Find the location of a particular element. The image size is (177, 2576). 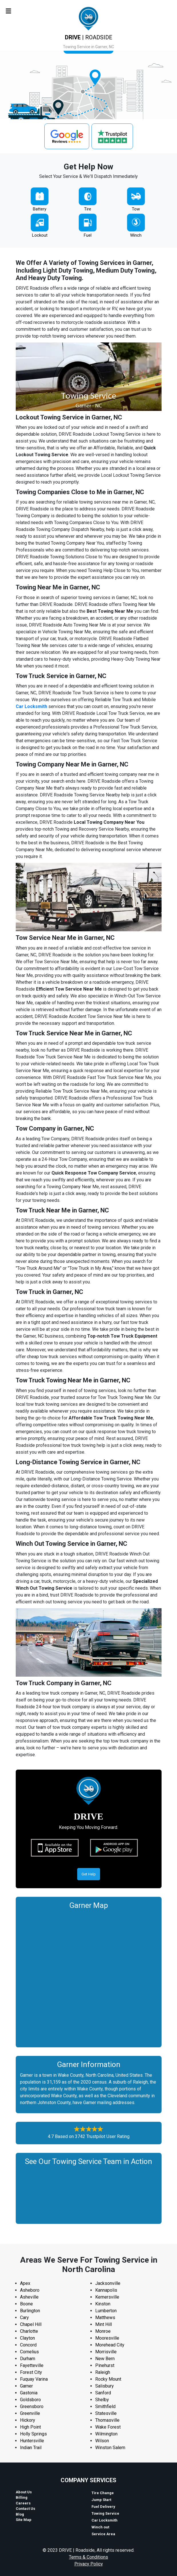

Greenville is located at coordinates (30, 2413).